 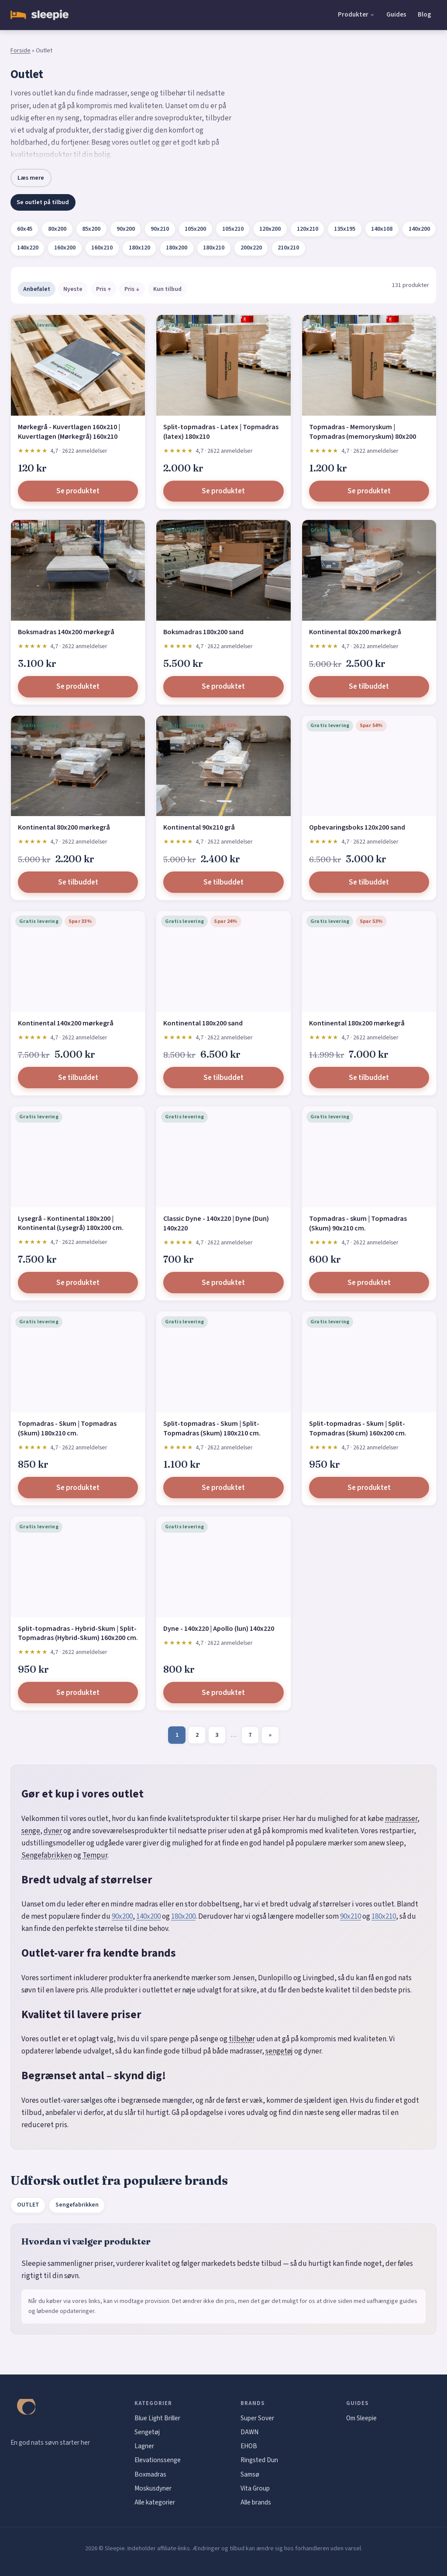 I want to click on Super Sover, so click(x=257, y=2418).